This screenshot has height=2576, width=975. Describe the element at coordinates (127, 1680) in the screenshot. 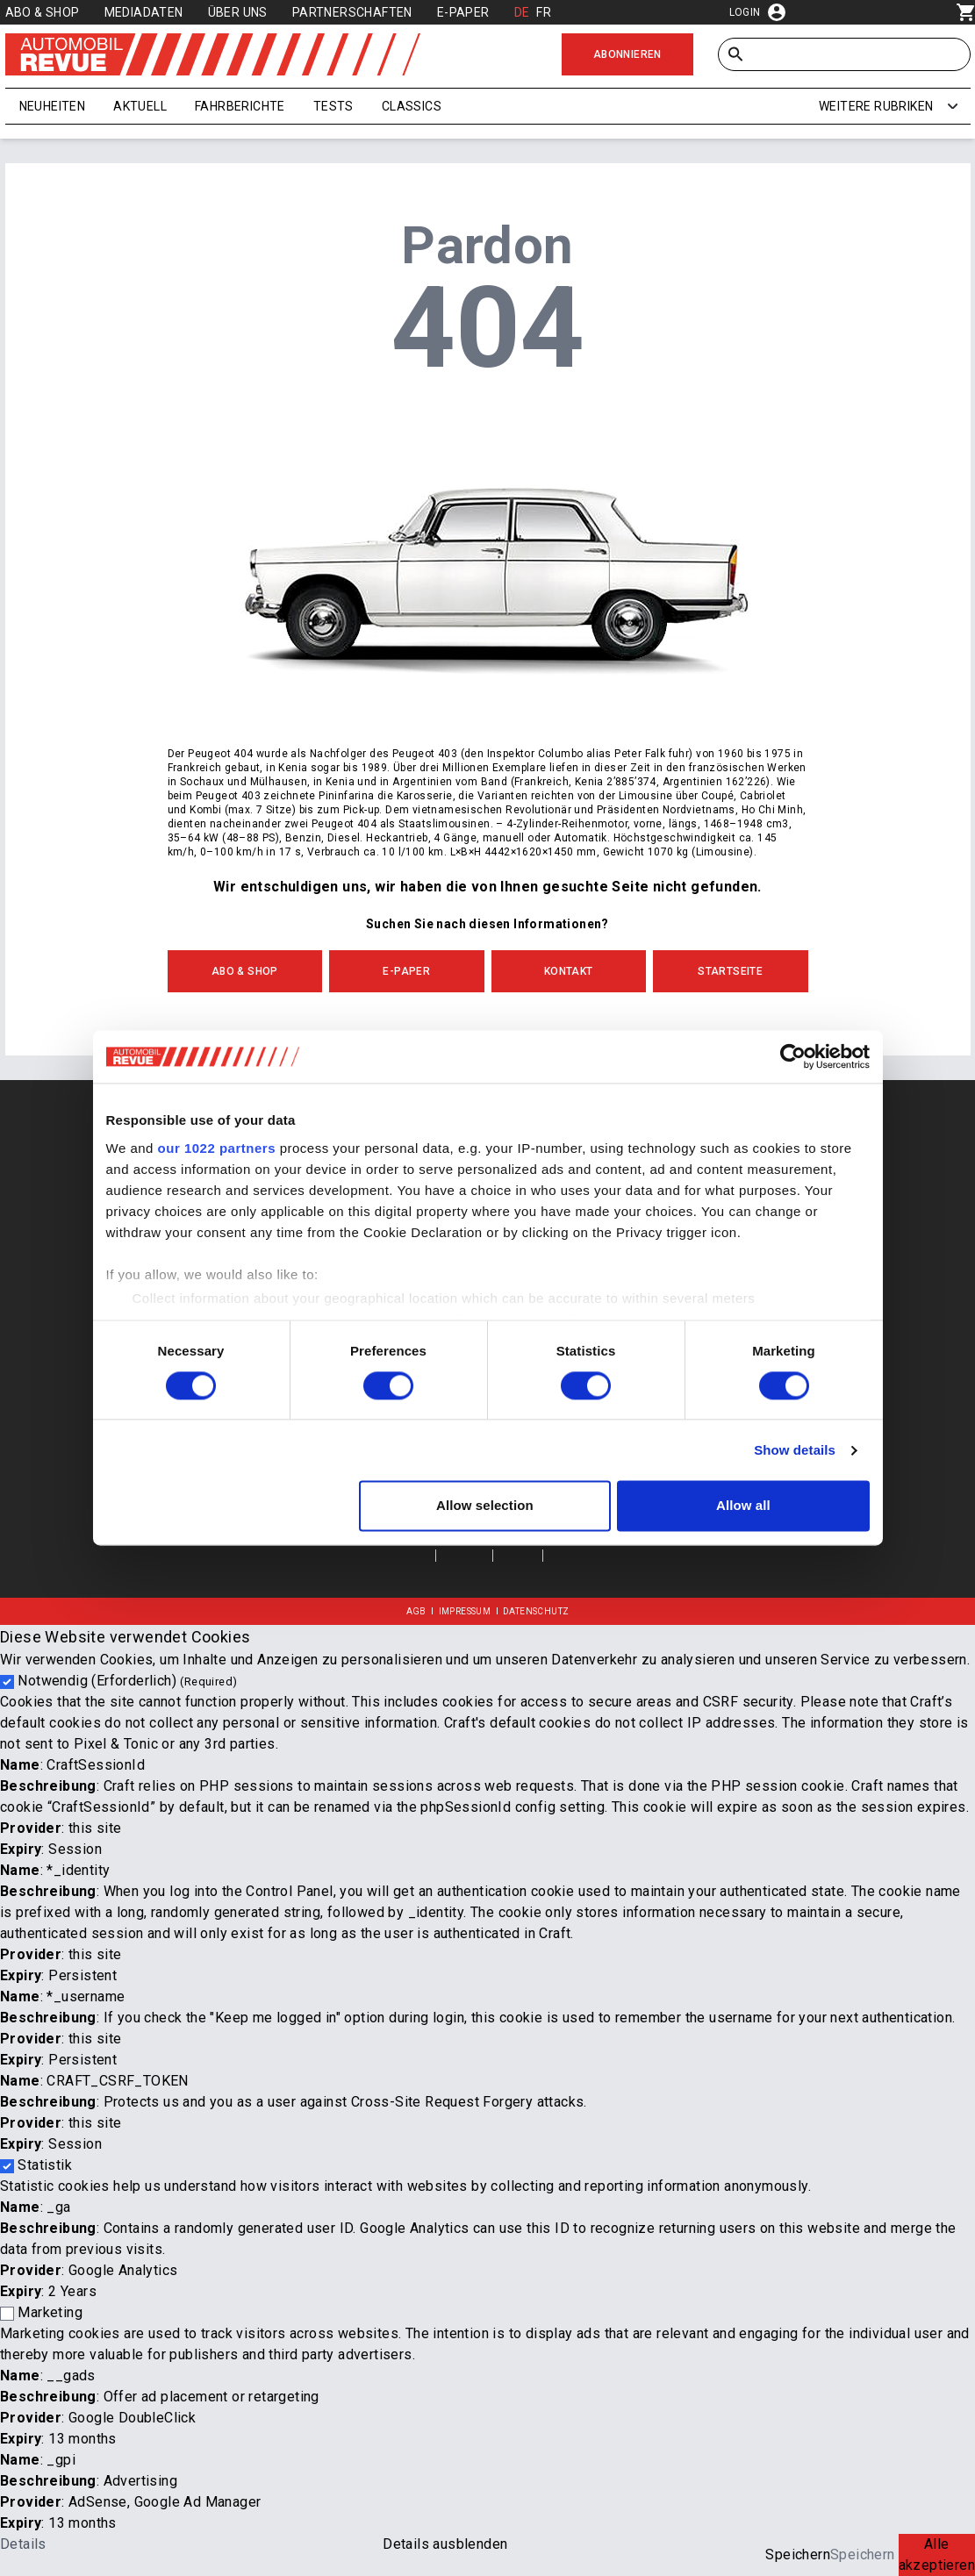

I see `Notwendig (Erforderlich)` at that location.